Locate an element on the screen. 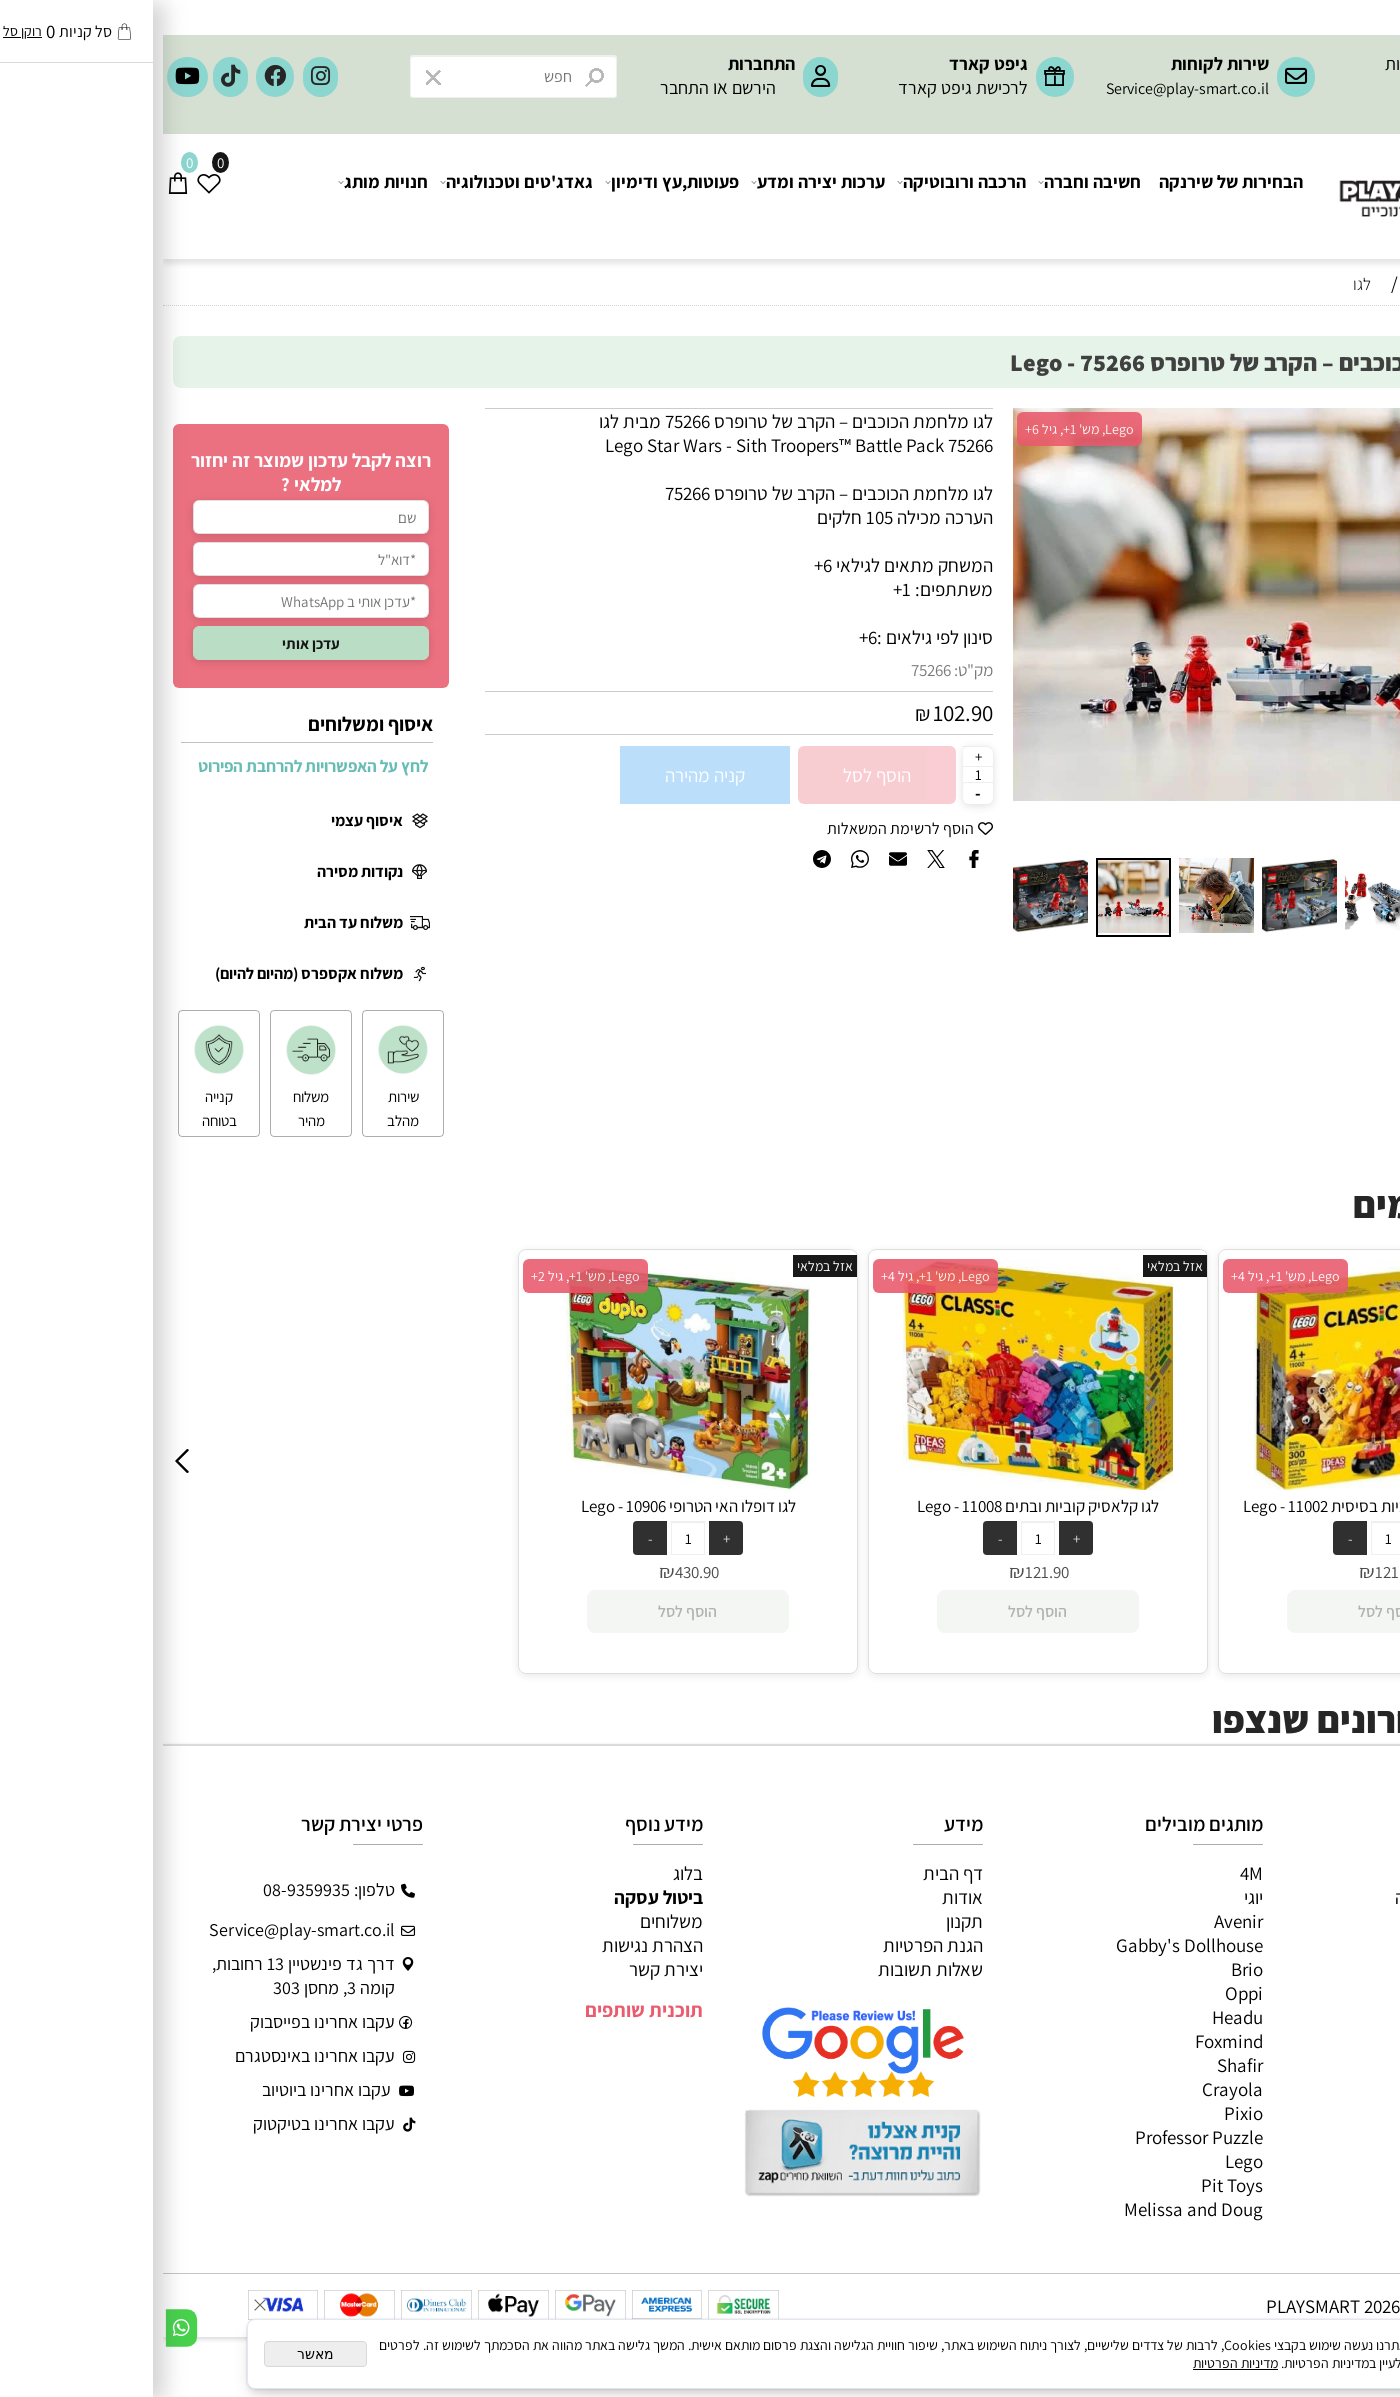  ביטול עסקה is located at coordinates (495, 1897).